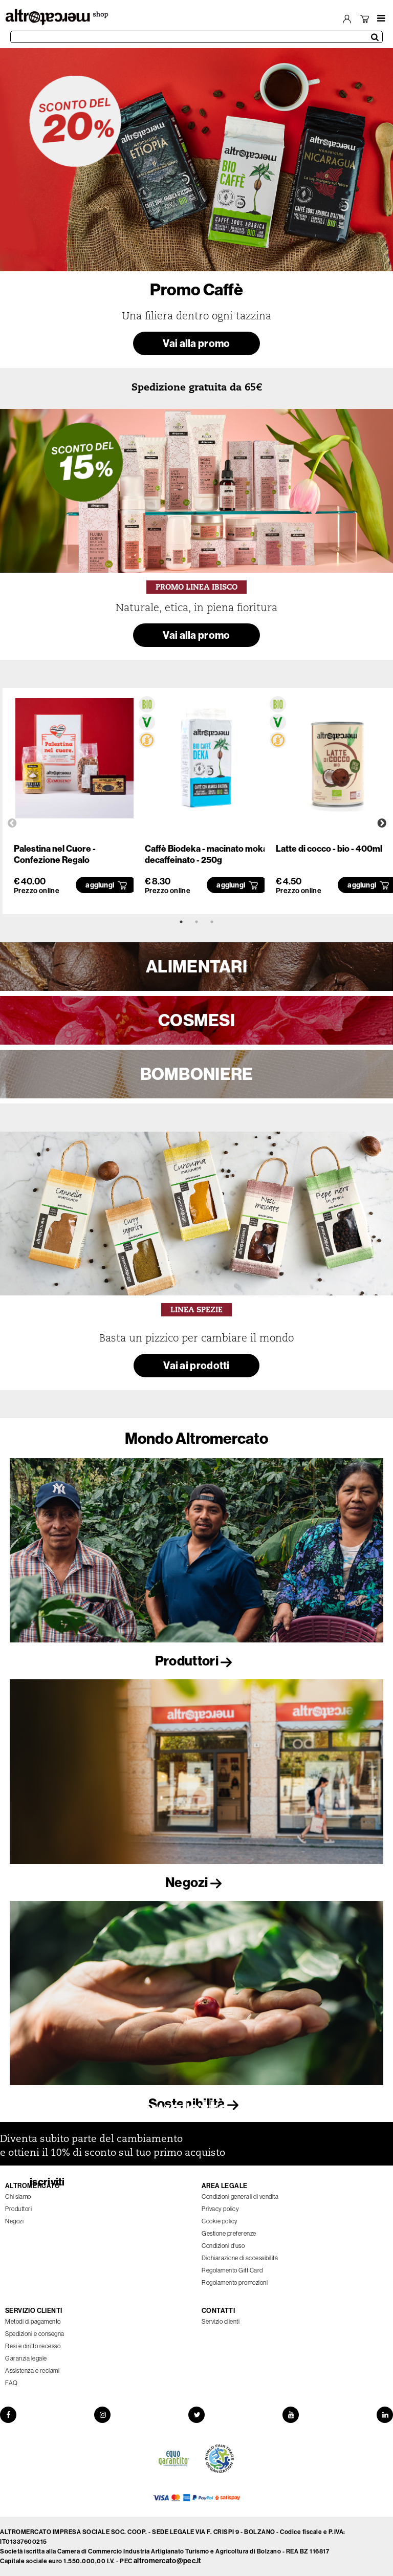  What do you see at coordinates (196, 2415) in the screenshot?
I see `[Twitter]` at bounding box center [196, 2415].